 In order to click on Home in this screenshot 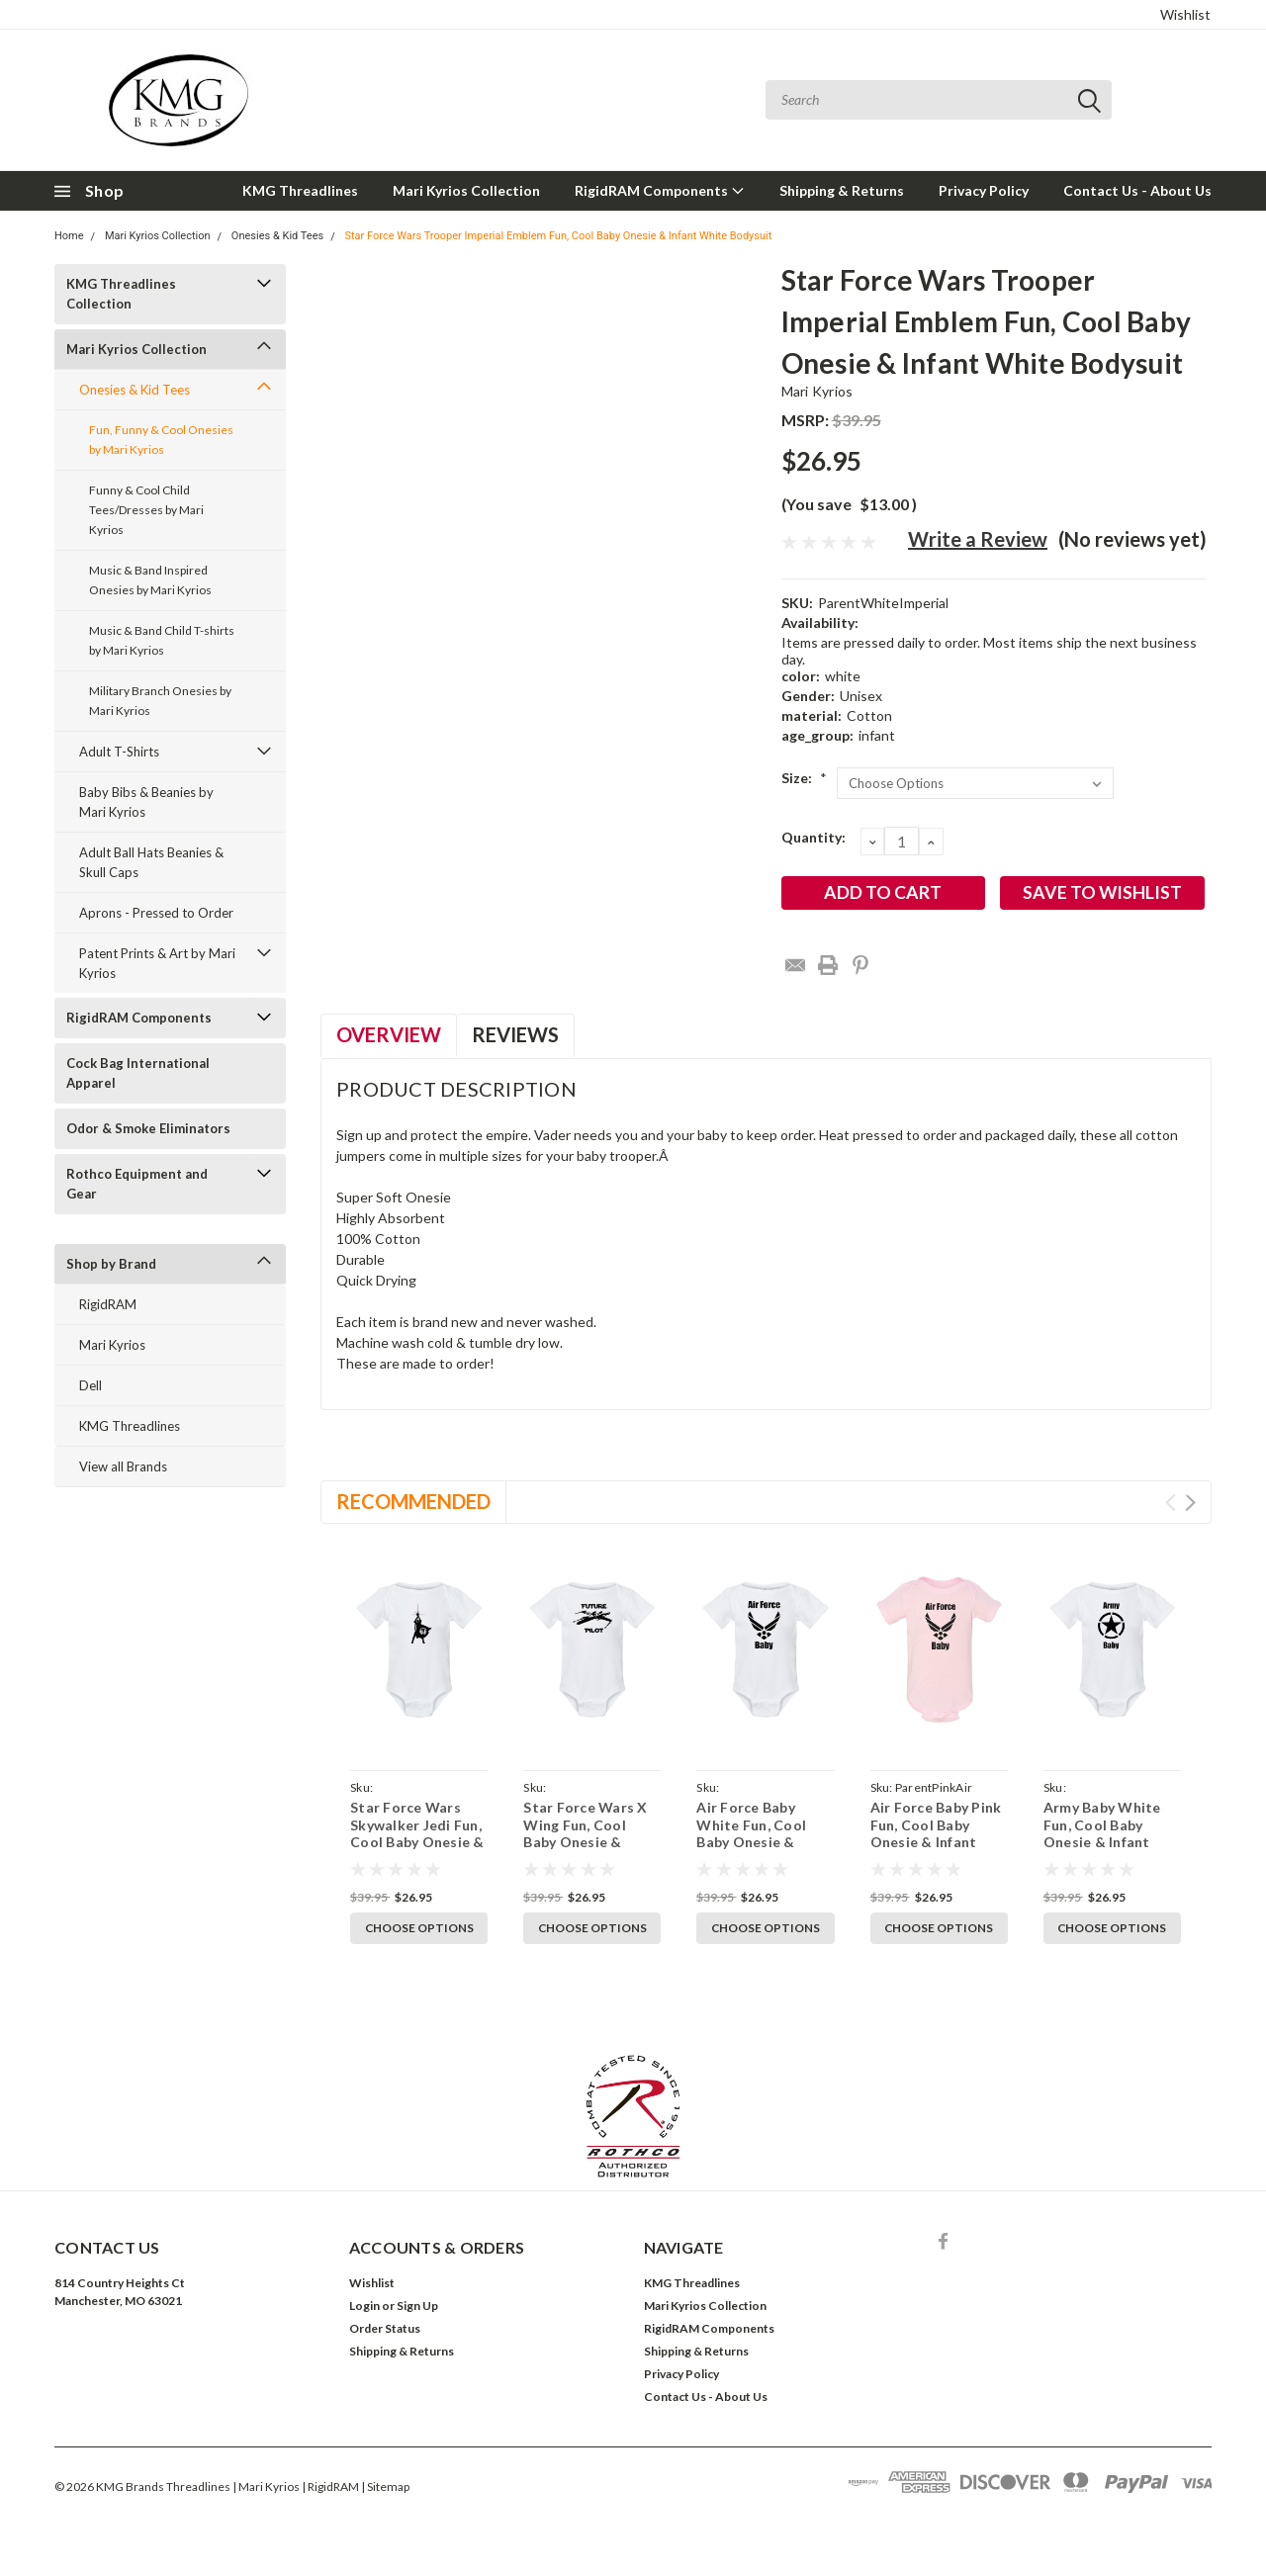, I will do `click(69, 235)`.